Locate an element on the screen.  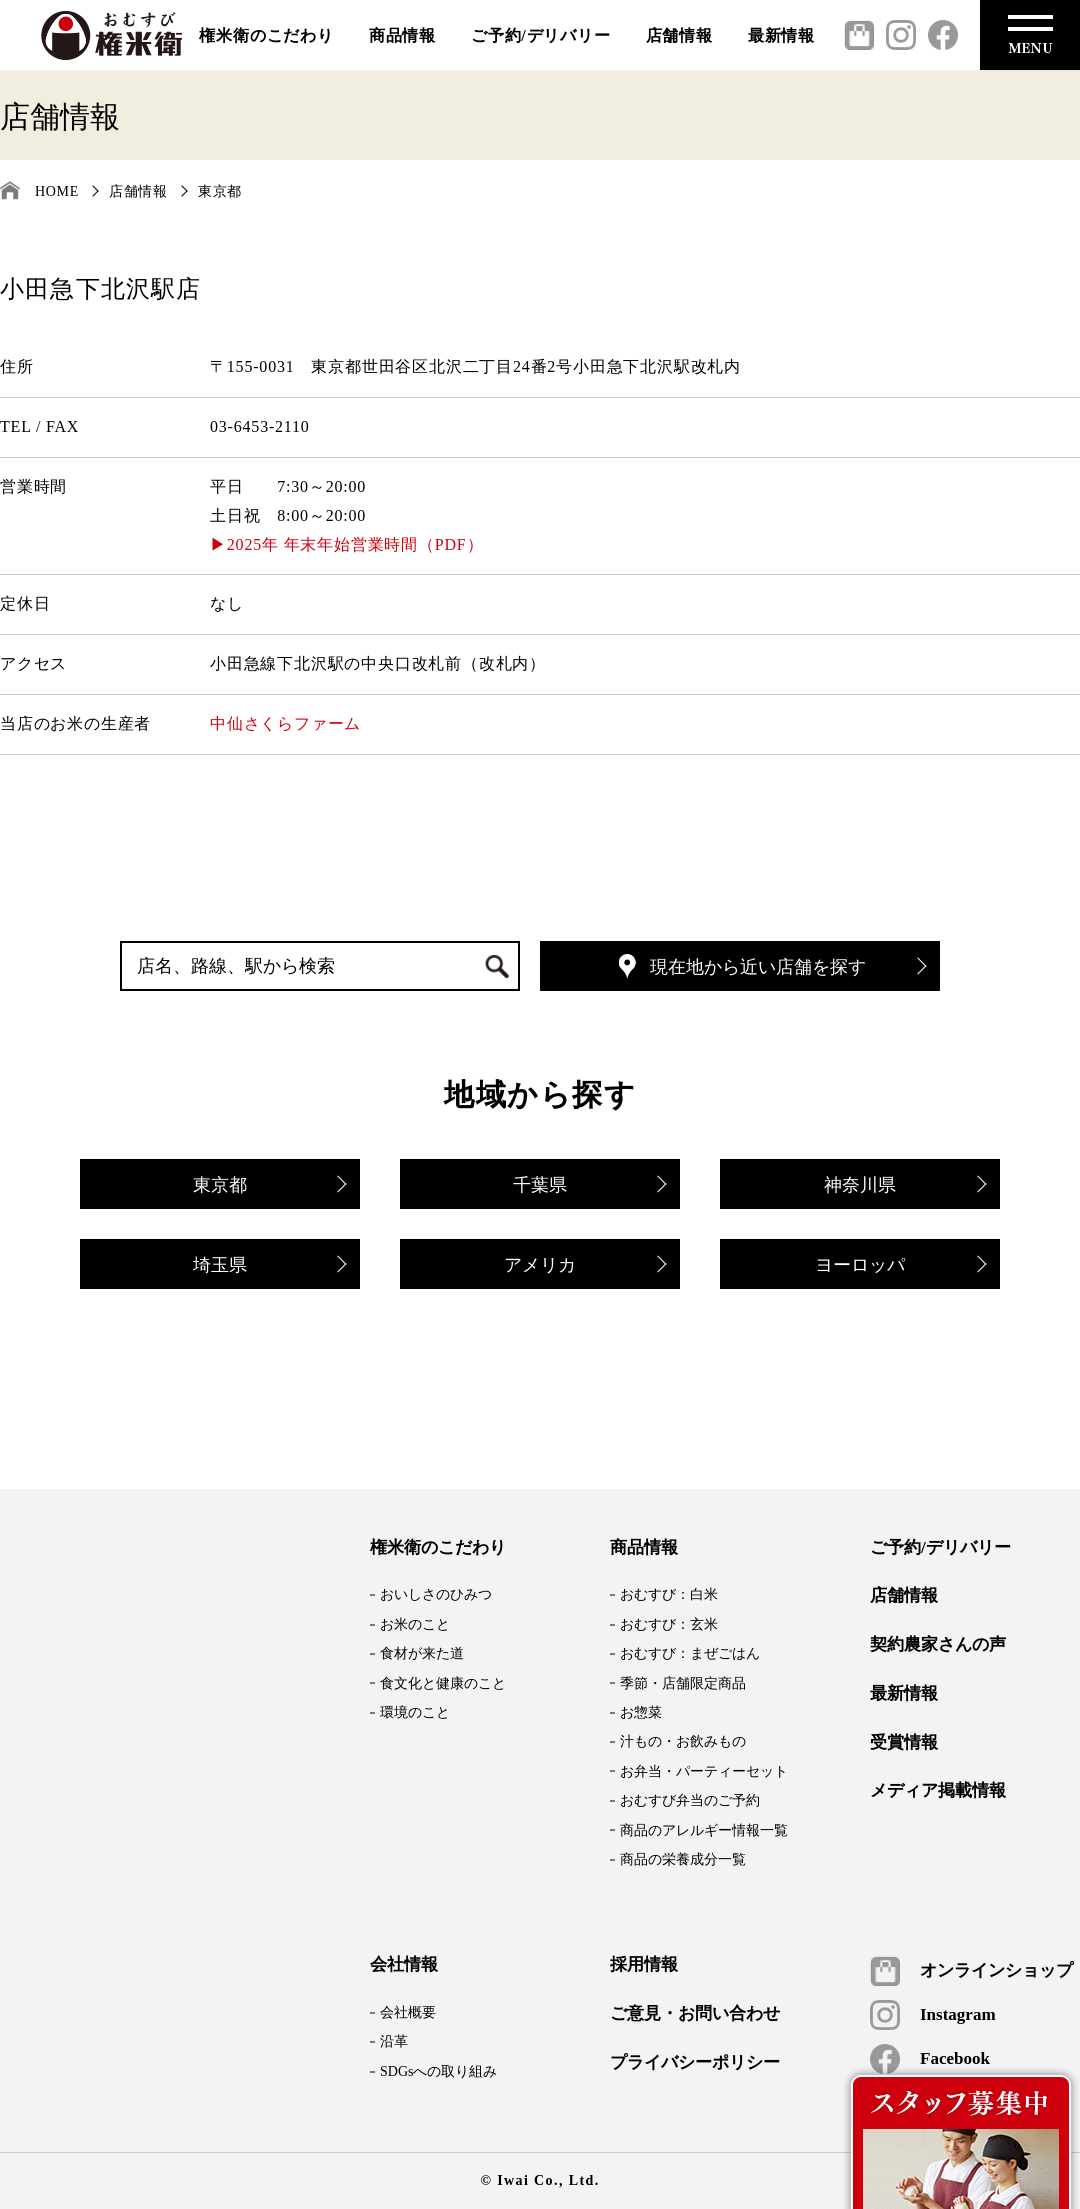
神奈川県 is located at coordinates (904, 1186).